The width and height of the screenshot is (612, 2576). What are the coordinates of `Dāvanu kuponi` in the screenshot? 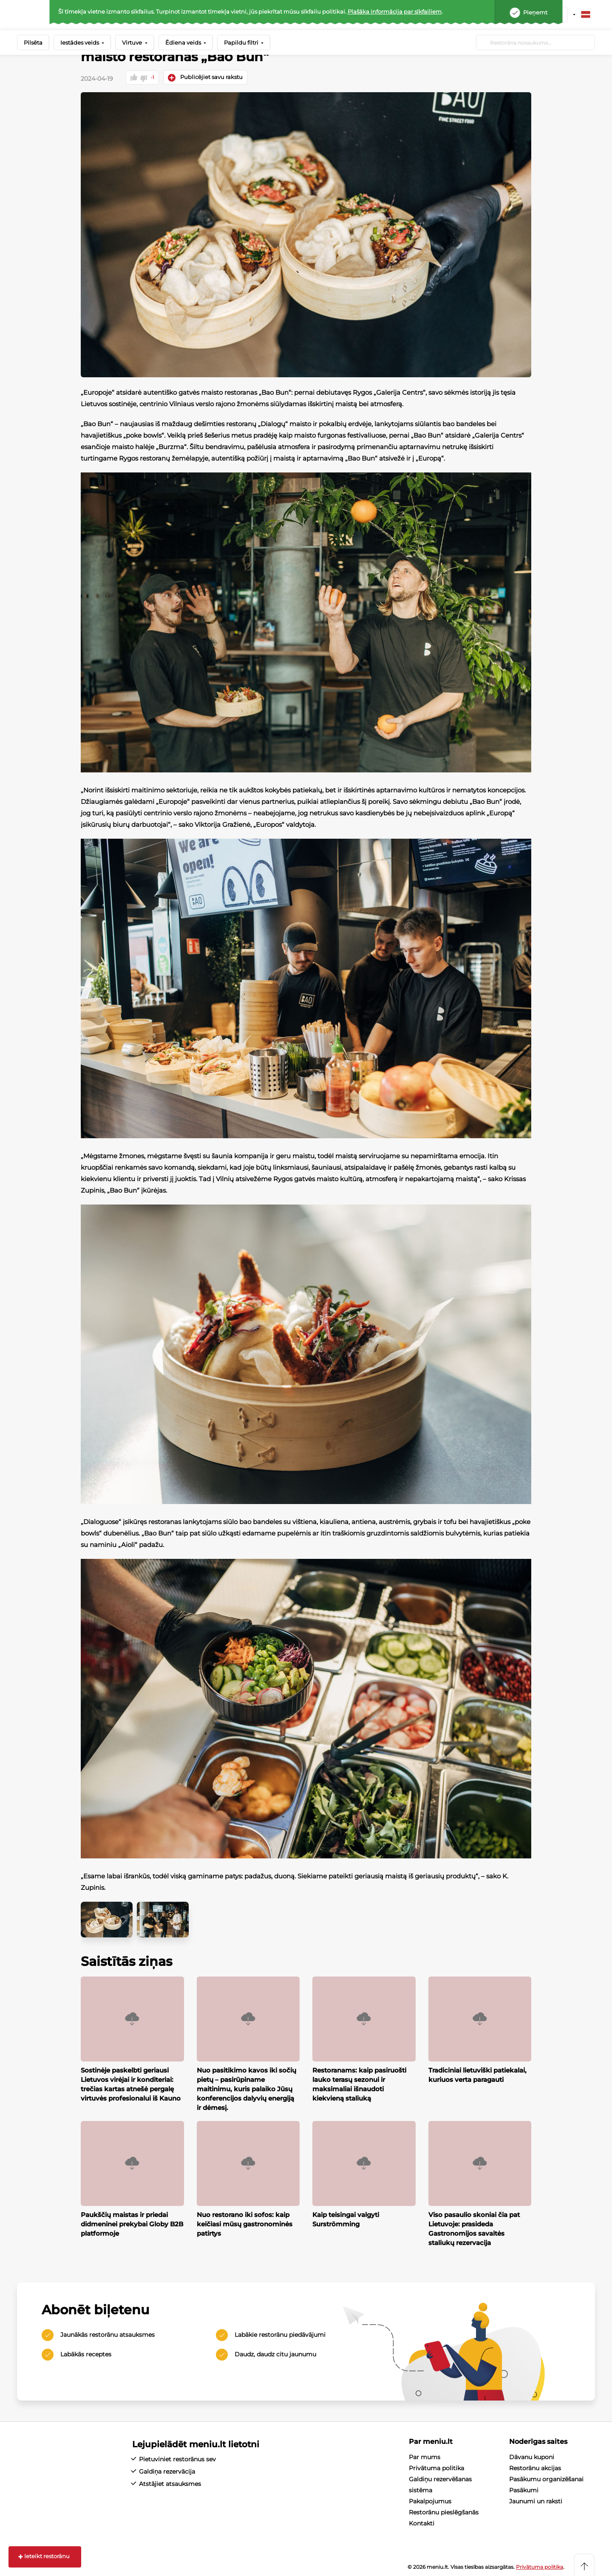 It's located at (531, 2456).